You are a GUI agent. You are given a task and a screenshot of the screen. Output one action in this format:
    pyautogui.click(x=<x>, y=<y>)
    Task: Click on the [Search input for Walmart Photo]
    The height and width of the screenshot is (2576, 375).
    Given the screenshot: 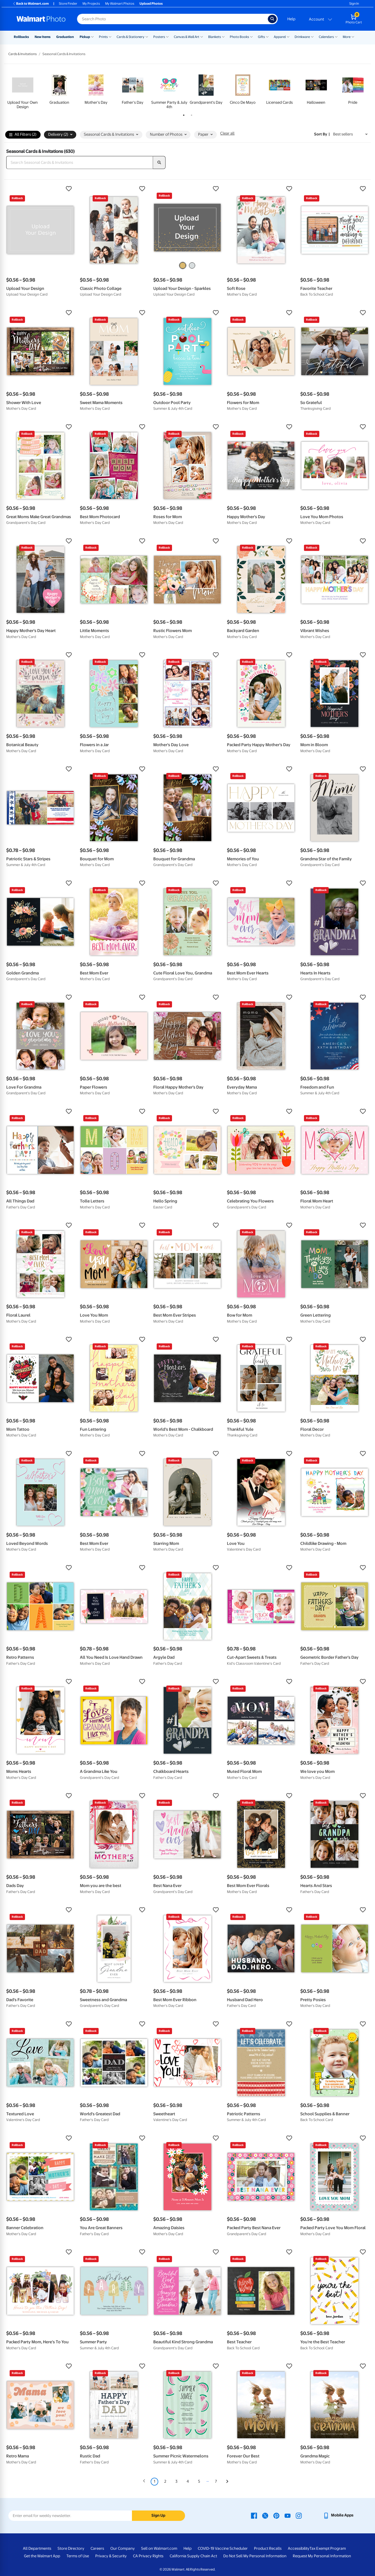 What is the action you would take?
    pyautogui.click(x=172, y=19)
    